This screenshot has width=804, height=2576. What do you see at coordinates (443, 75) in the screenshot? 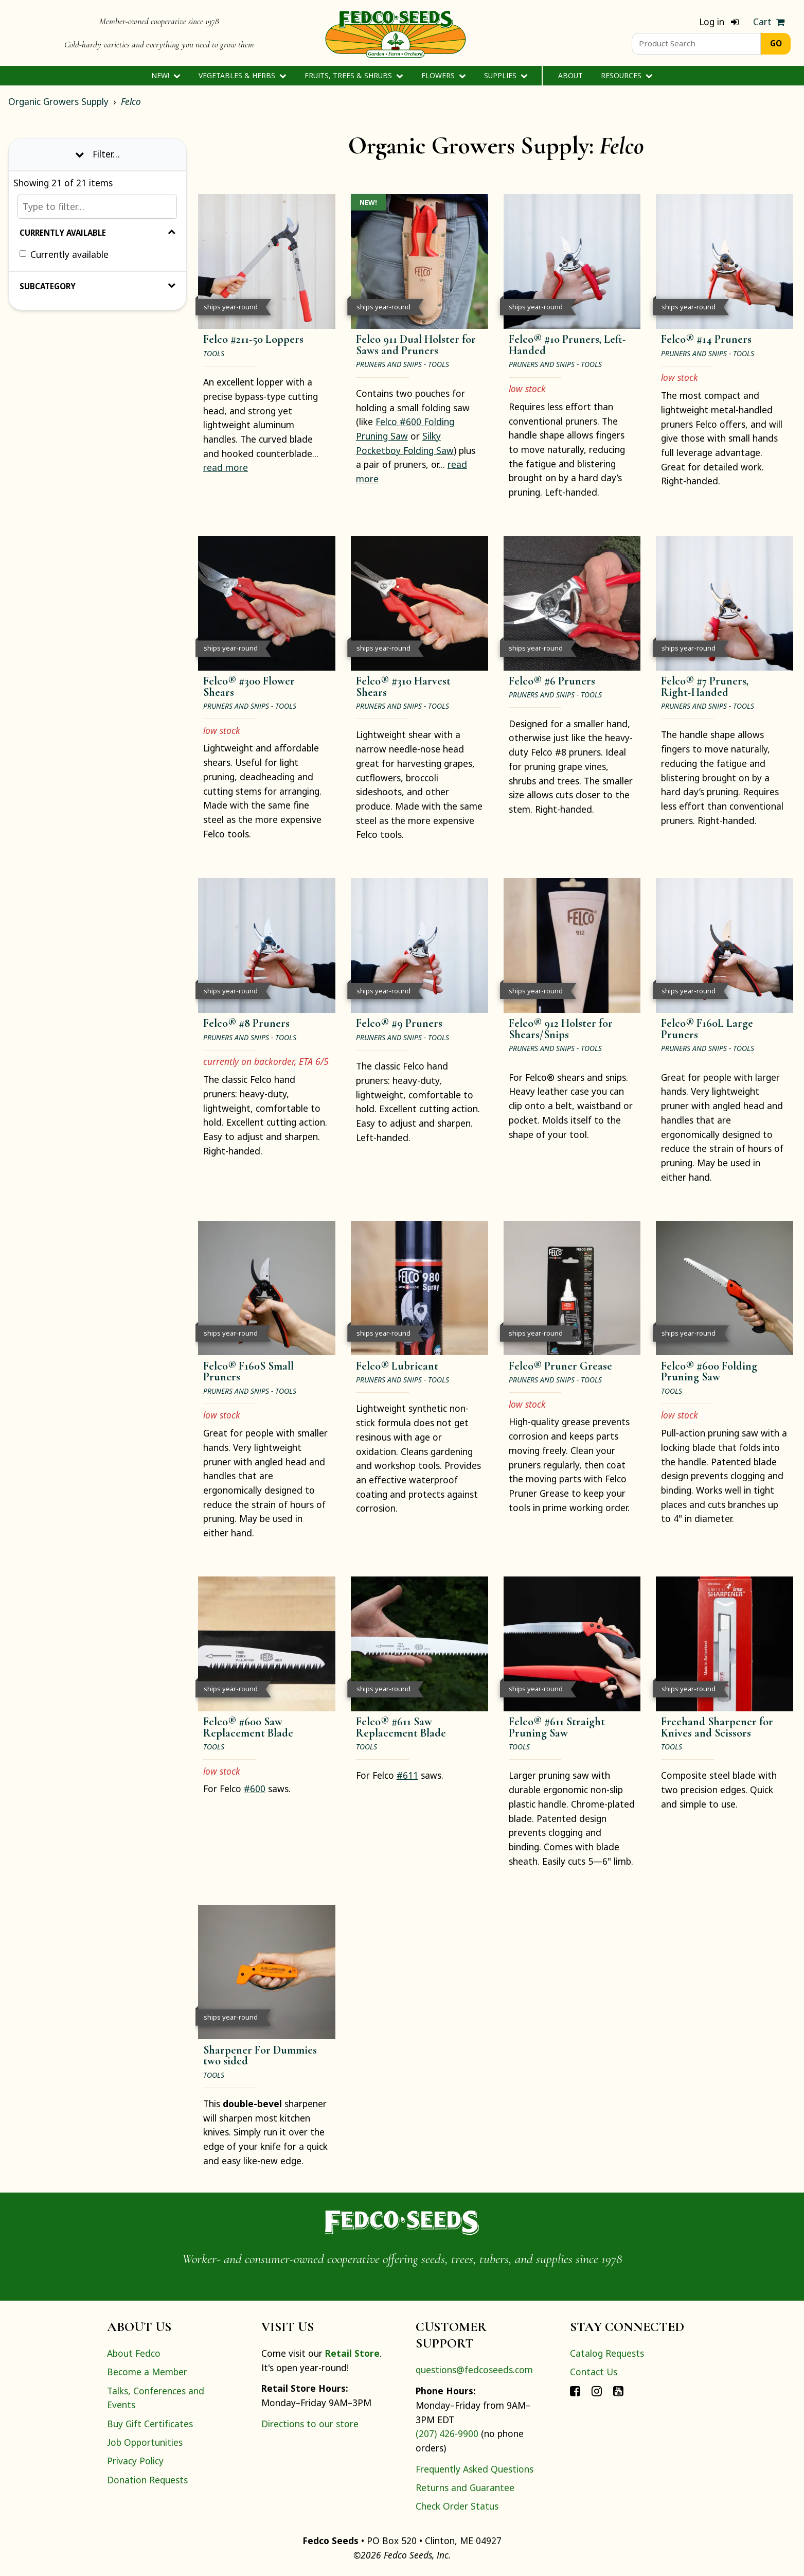
I see `Flowers` at bounding box center [443, 75].